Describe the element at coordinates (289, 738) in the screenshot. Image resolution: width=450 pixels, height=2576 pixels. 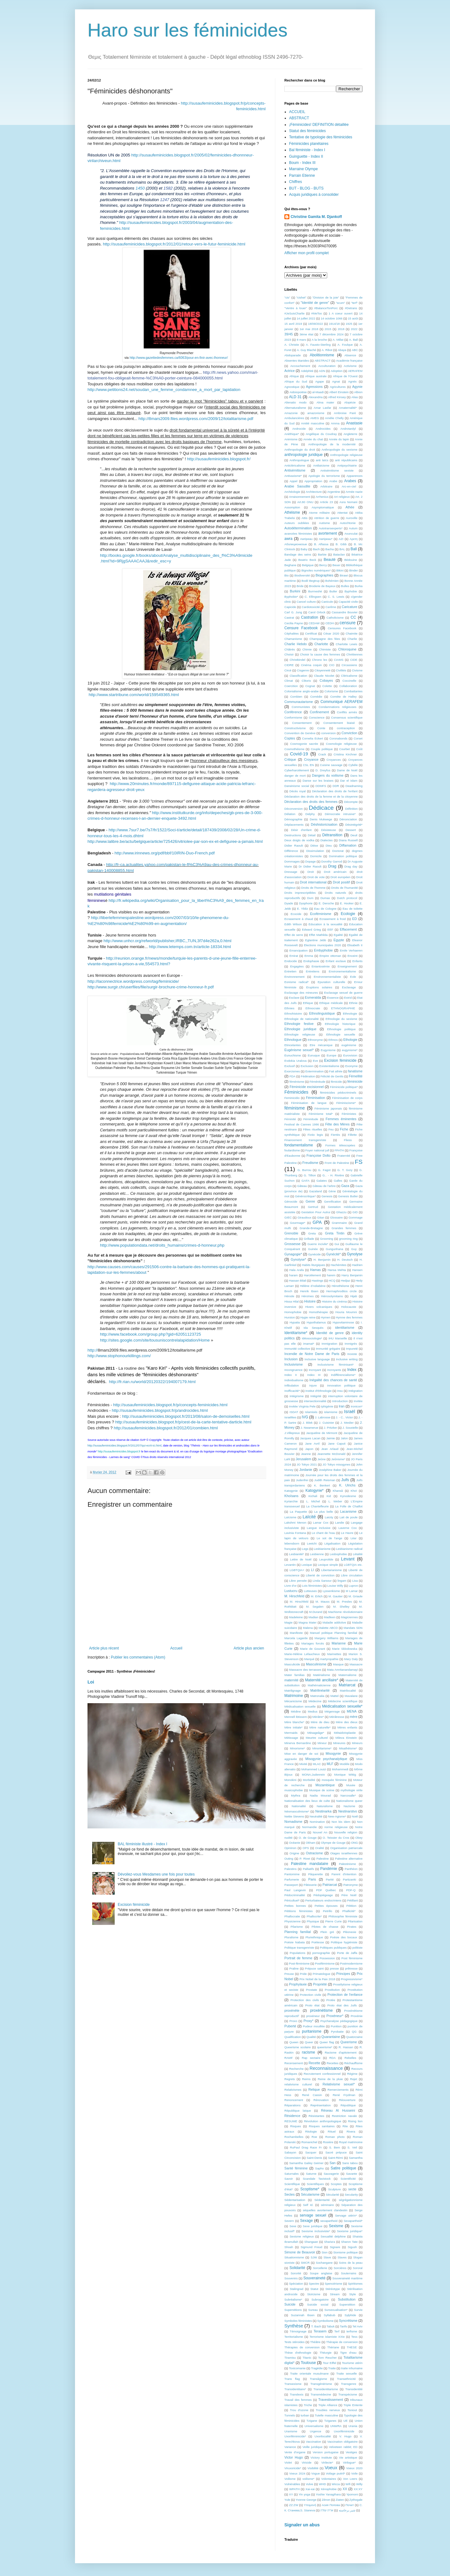
I see `Coptes` at that location.